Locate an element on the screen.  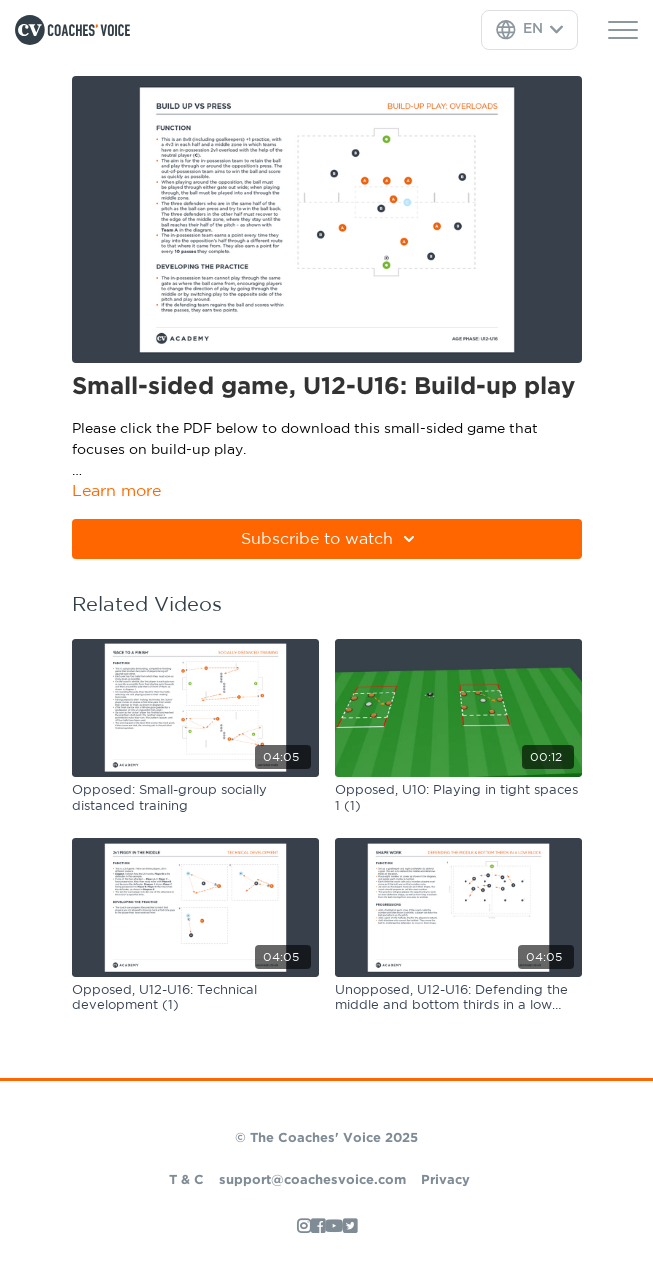
support@coachesvoice.com is located at coordinates (312, 1180).